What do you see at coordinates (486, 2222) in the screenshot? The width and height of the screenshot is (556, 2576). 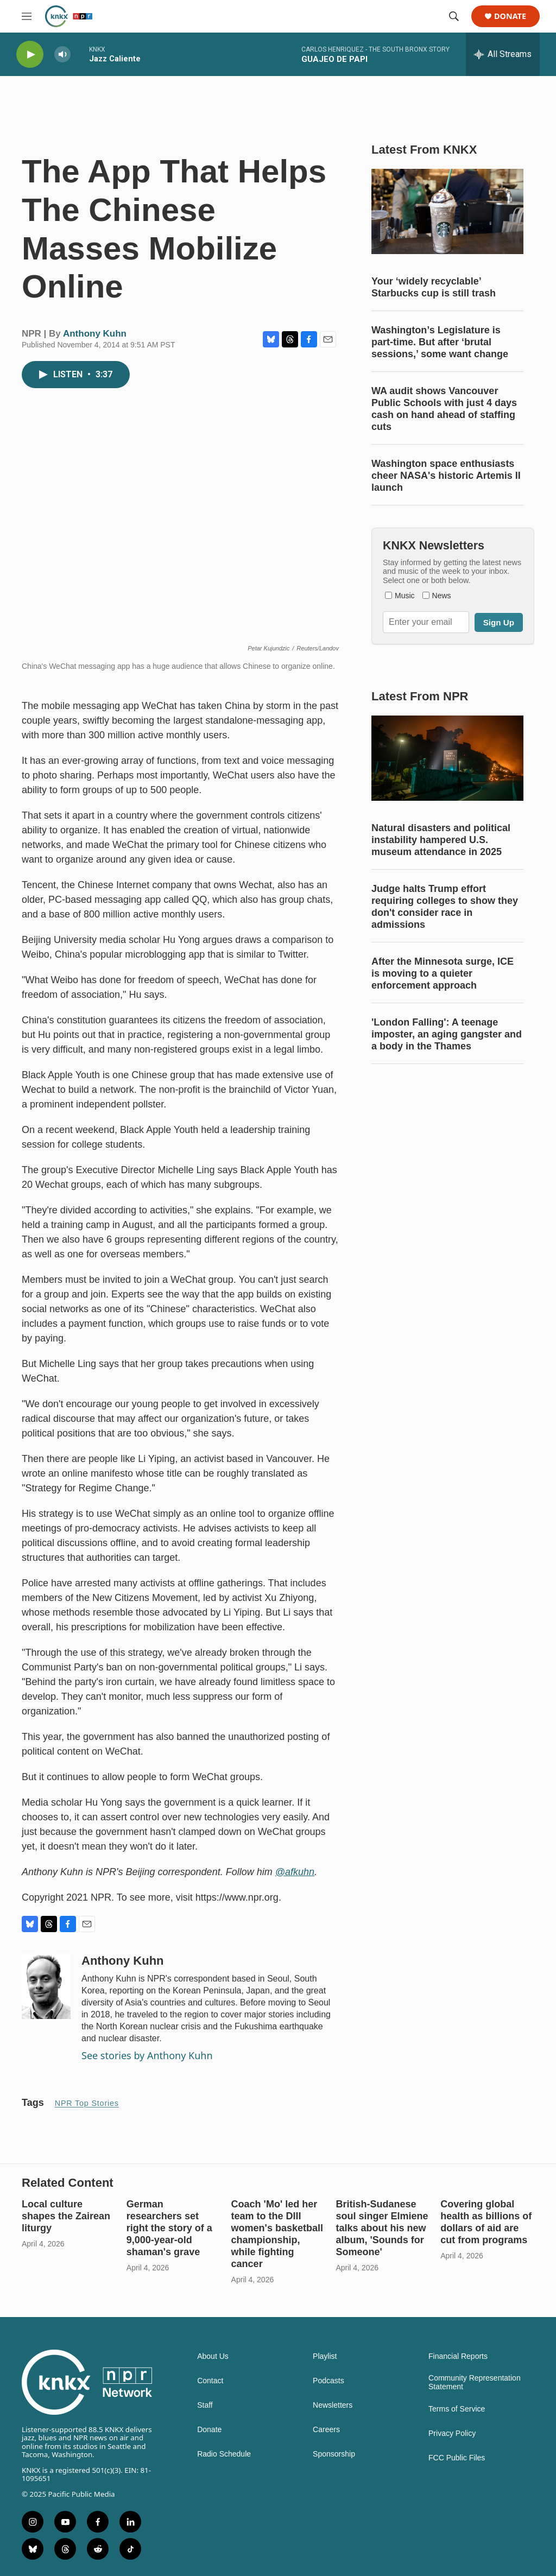 I see `Covering global health as billions of dollars of aid are cut from programs` at bounding box center [486, 2222].